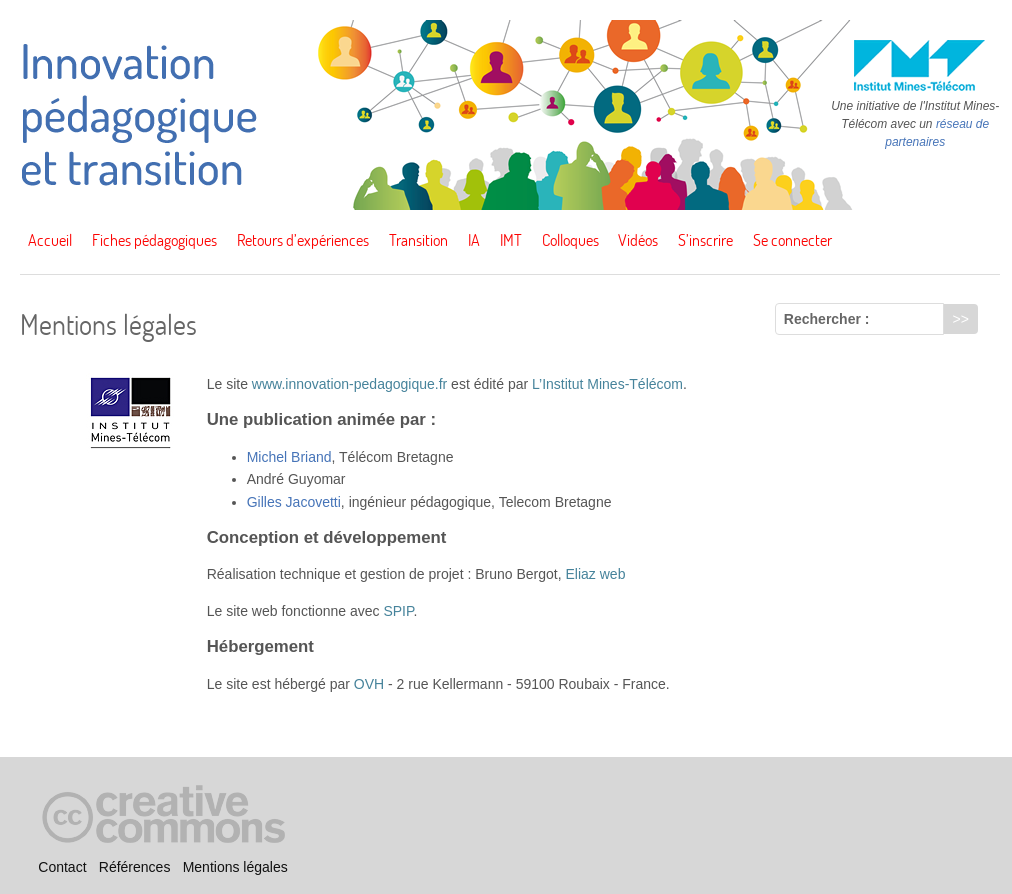  What do you see at coordinates (62, 867) in the screenshot?
I see `Contact` at bounding box center [62, 867].